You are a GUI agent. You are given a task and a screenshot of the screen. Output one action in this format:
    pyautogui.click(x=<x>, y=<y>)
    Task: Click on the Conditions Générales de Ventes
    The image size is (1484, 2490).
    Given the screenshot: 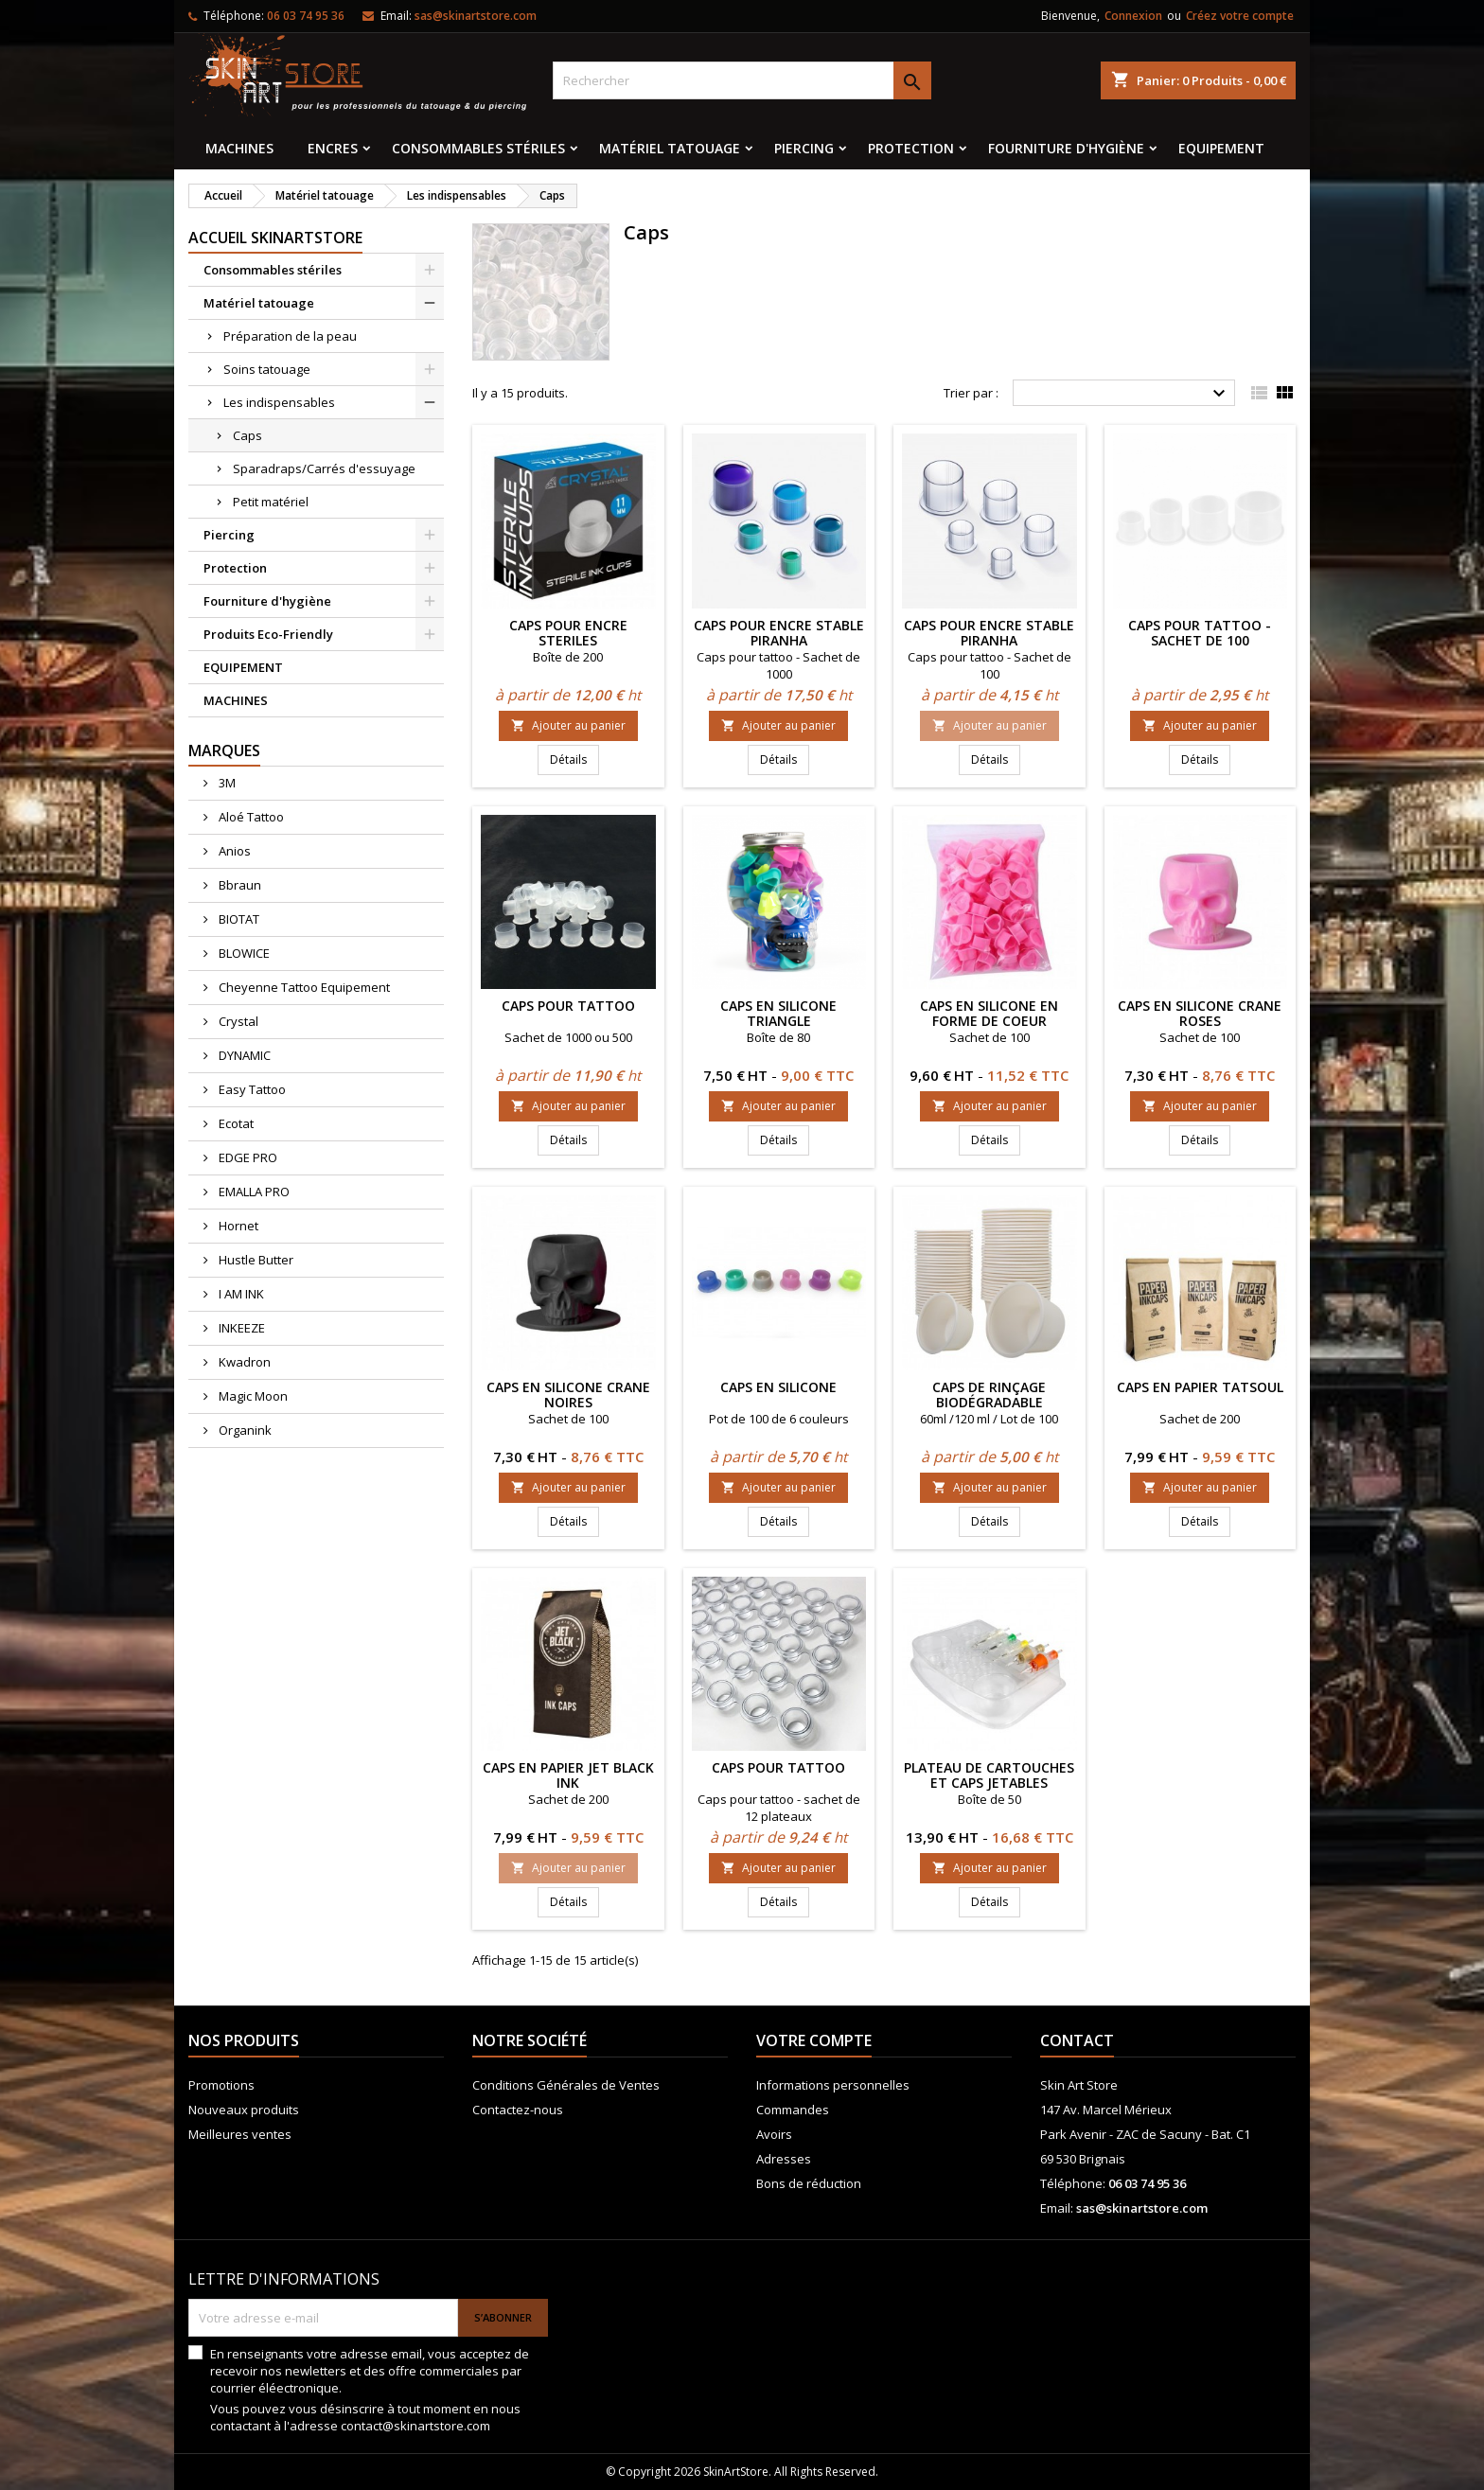 What is the action you would take?
    pyautogui.click(x=566, y=2084)
    